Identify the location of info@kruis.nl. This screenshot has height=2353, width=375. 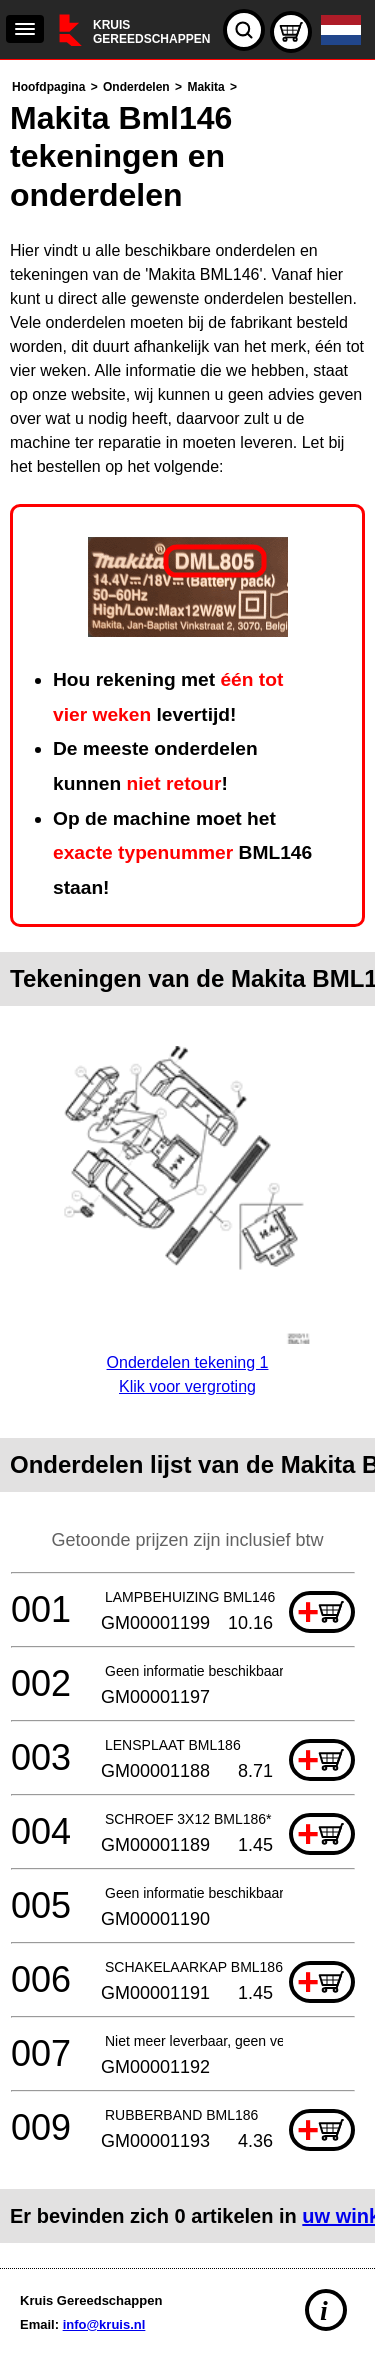
(104, 2324).